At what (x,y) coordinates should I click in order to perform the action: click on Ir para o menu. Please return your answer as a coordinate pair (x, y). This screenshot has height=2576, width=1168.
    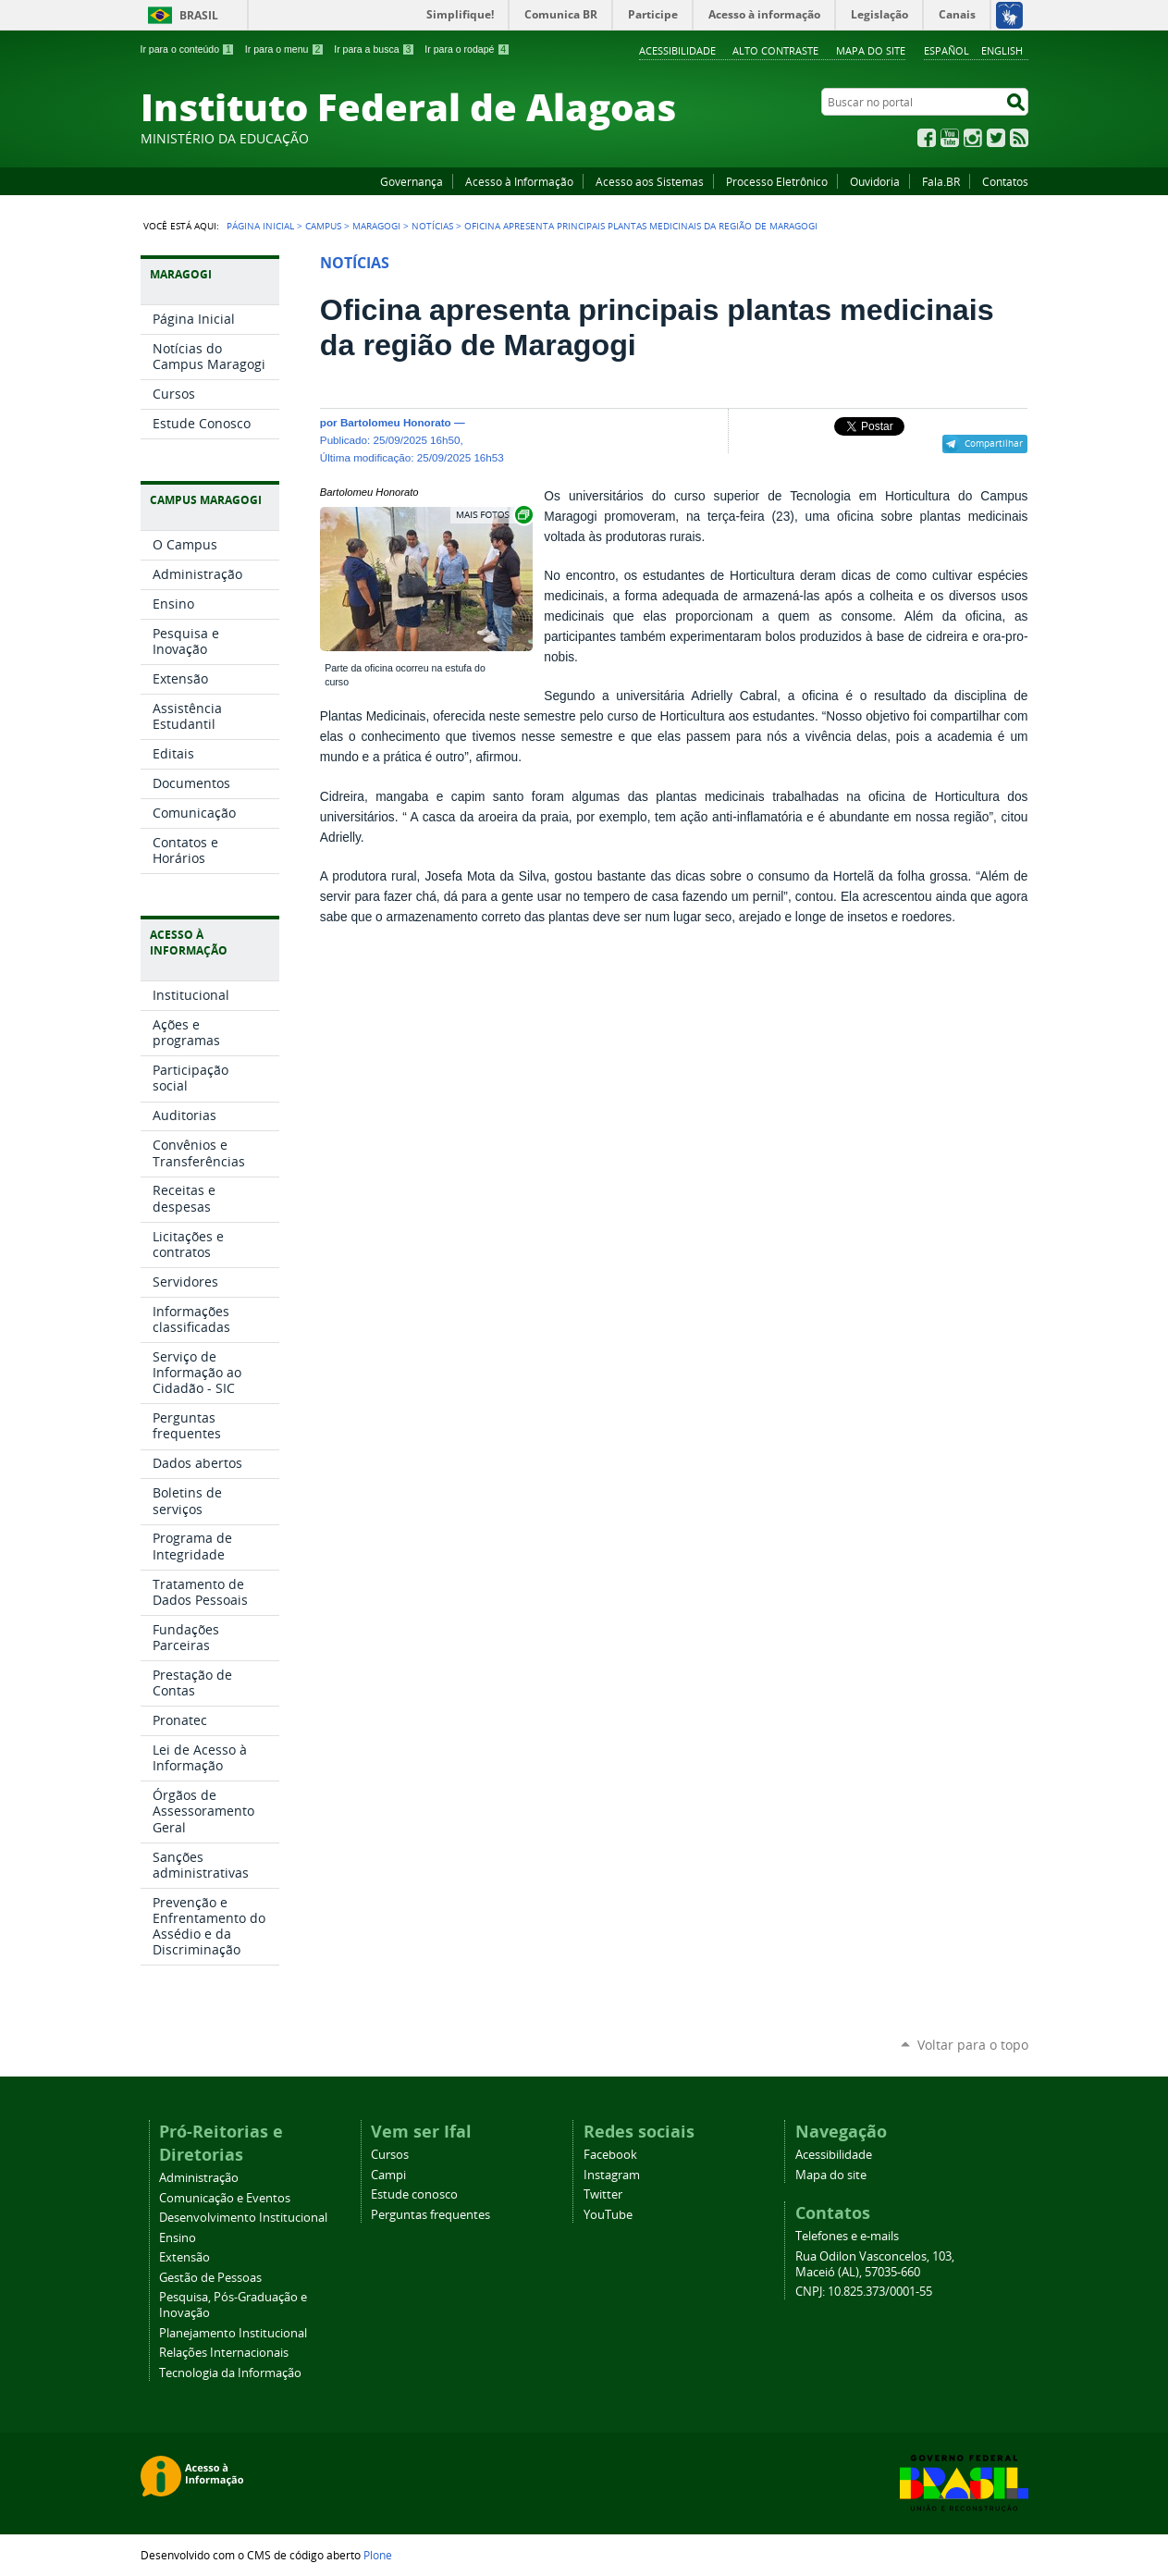
    Looking at the image, I should click on (284, 49).